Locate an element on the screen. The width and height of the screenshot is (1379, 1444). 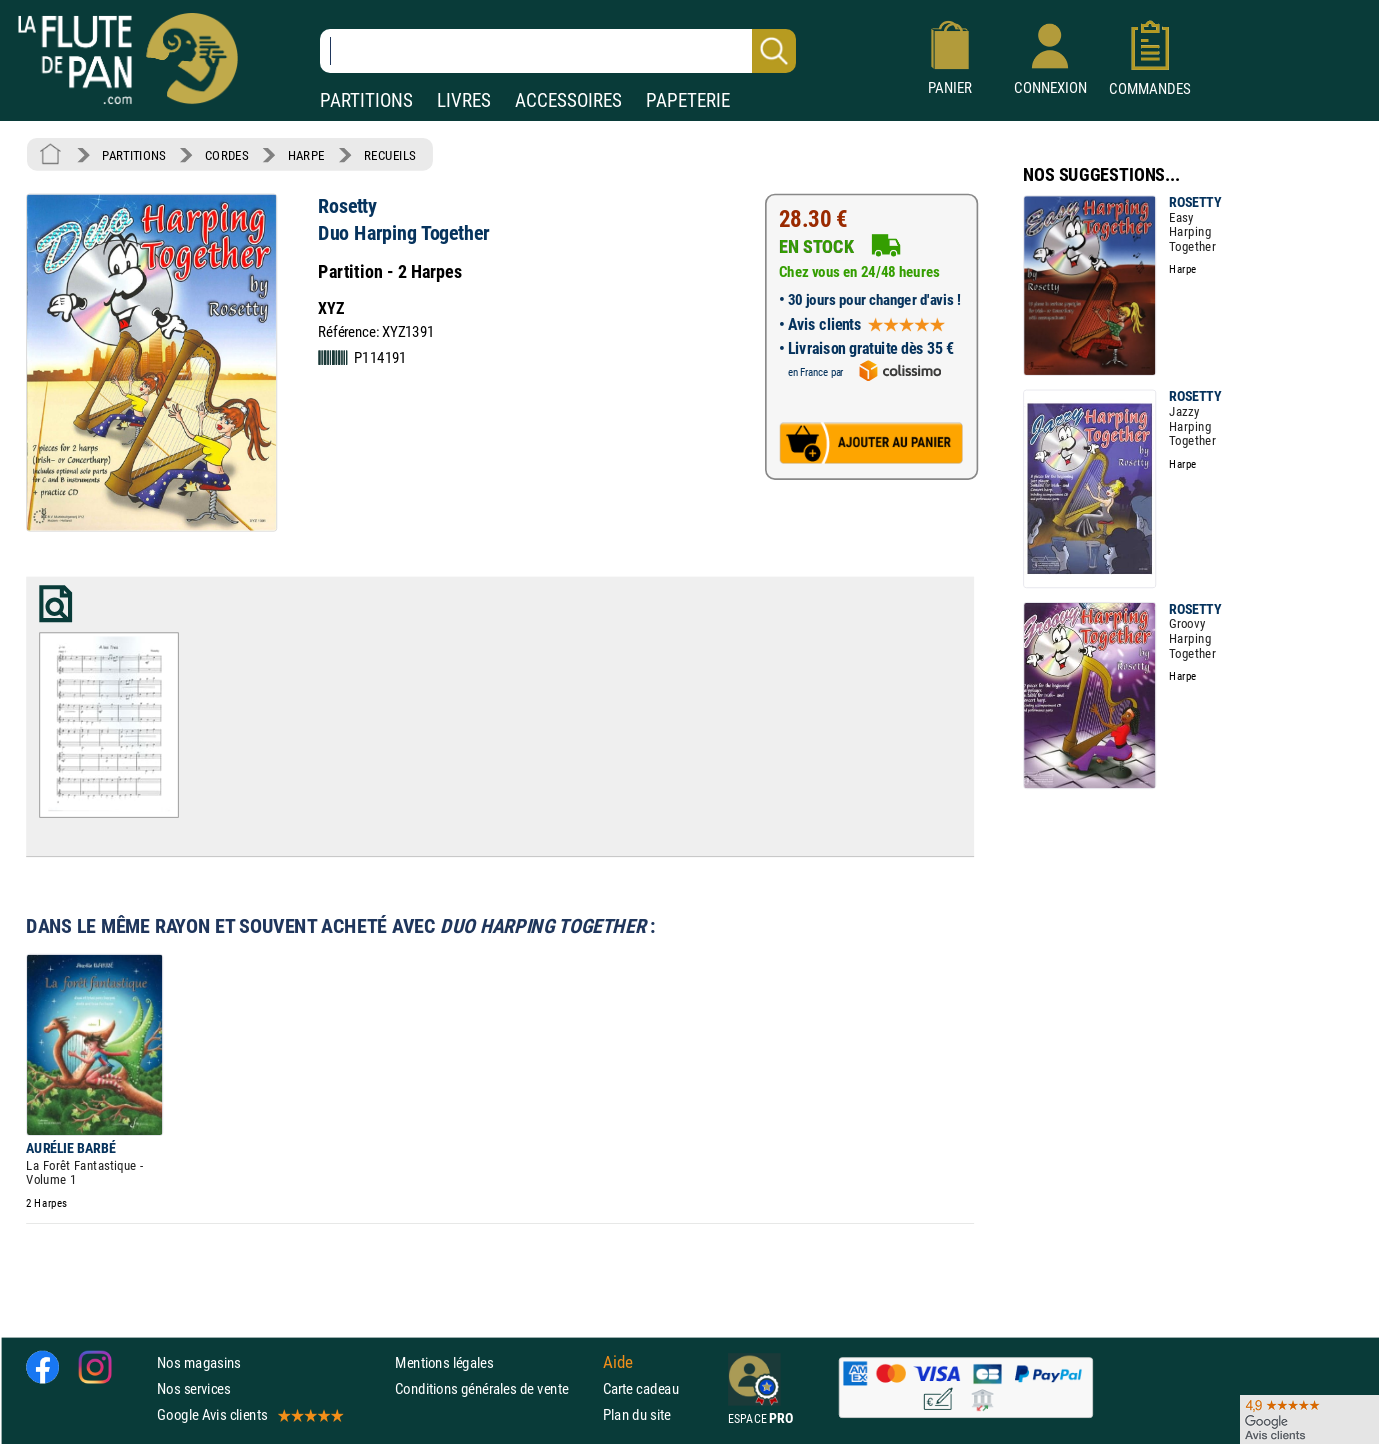
PAPETERIE is located at coordinates (688, 100).